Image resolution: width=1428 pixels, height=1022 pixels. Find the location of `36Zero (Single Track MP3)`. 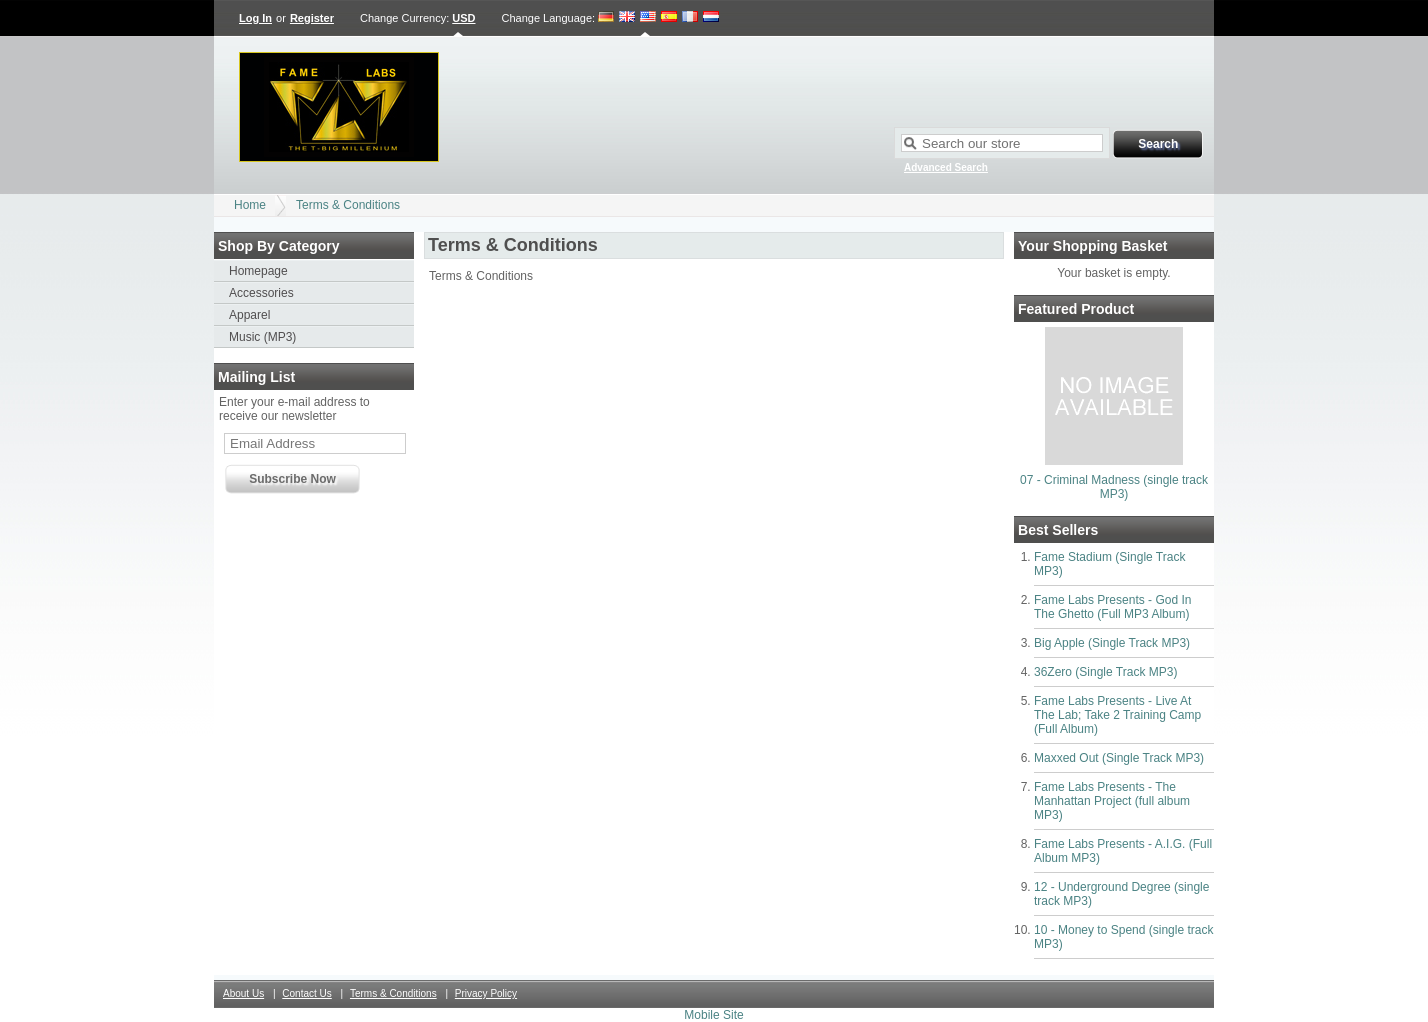

36Zero (Single Track MP3) is located at coordinates (1105, 672).